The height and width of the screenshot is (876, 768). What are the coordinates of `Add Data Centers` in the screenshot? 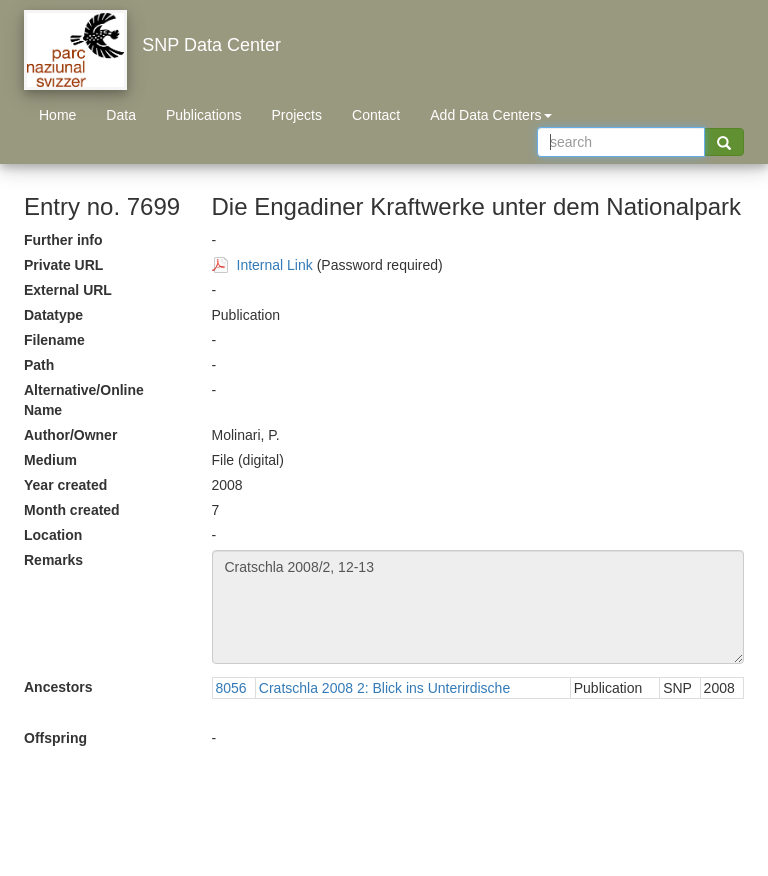 It's located at (490, 115).